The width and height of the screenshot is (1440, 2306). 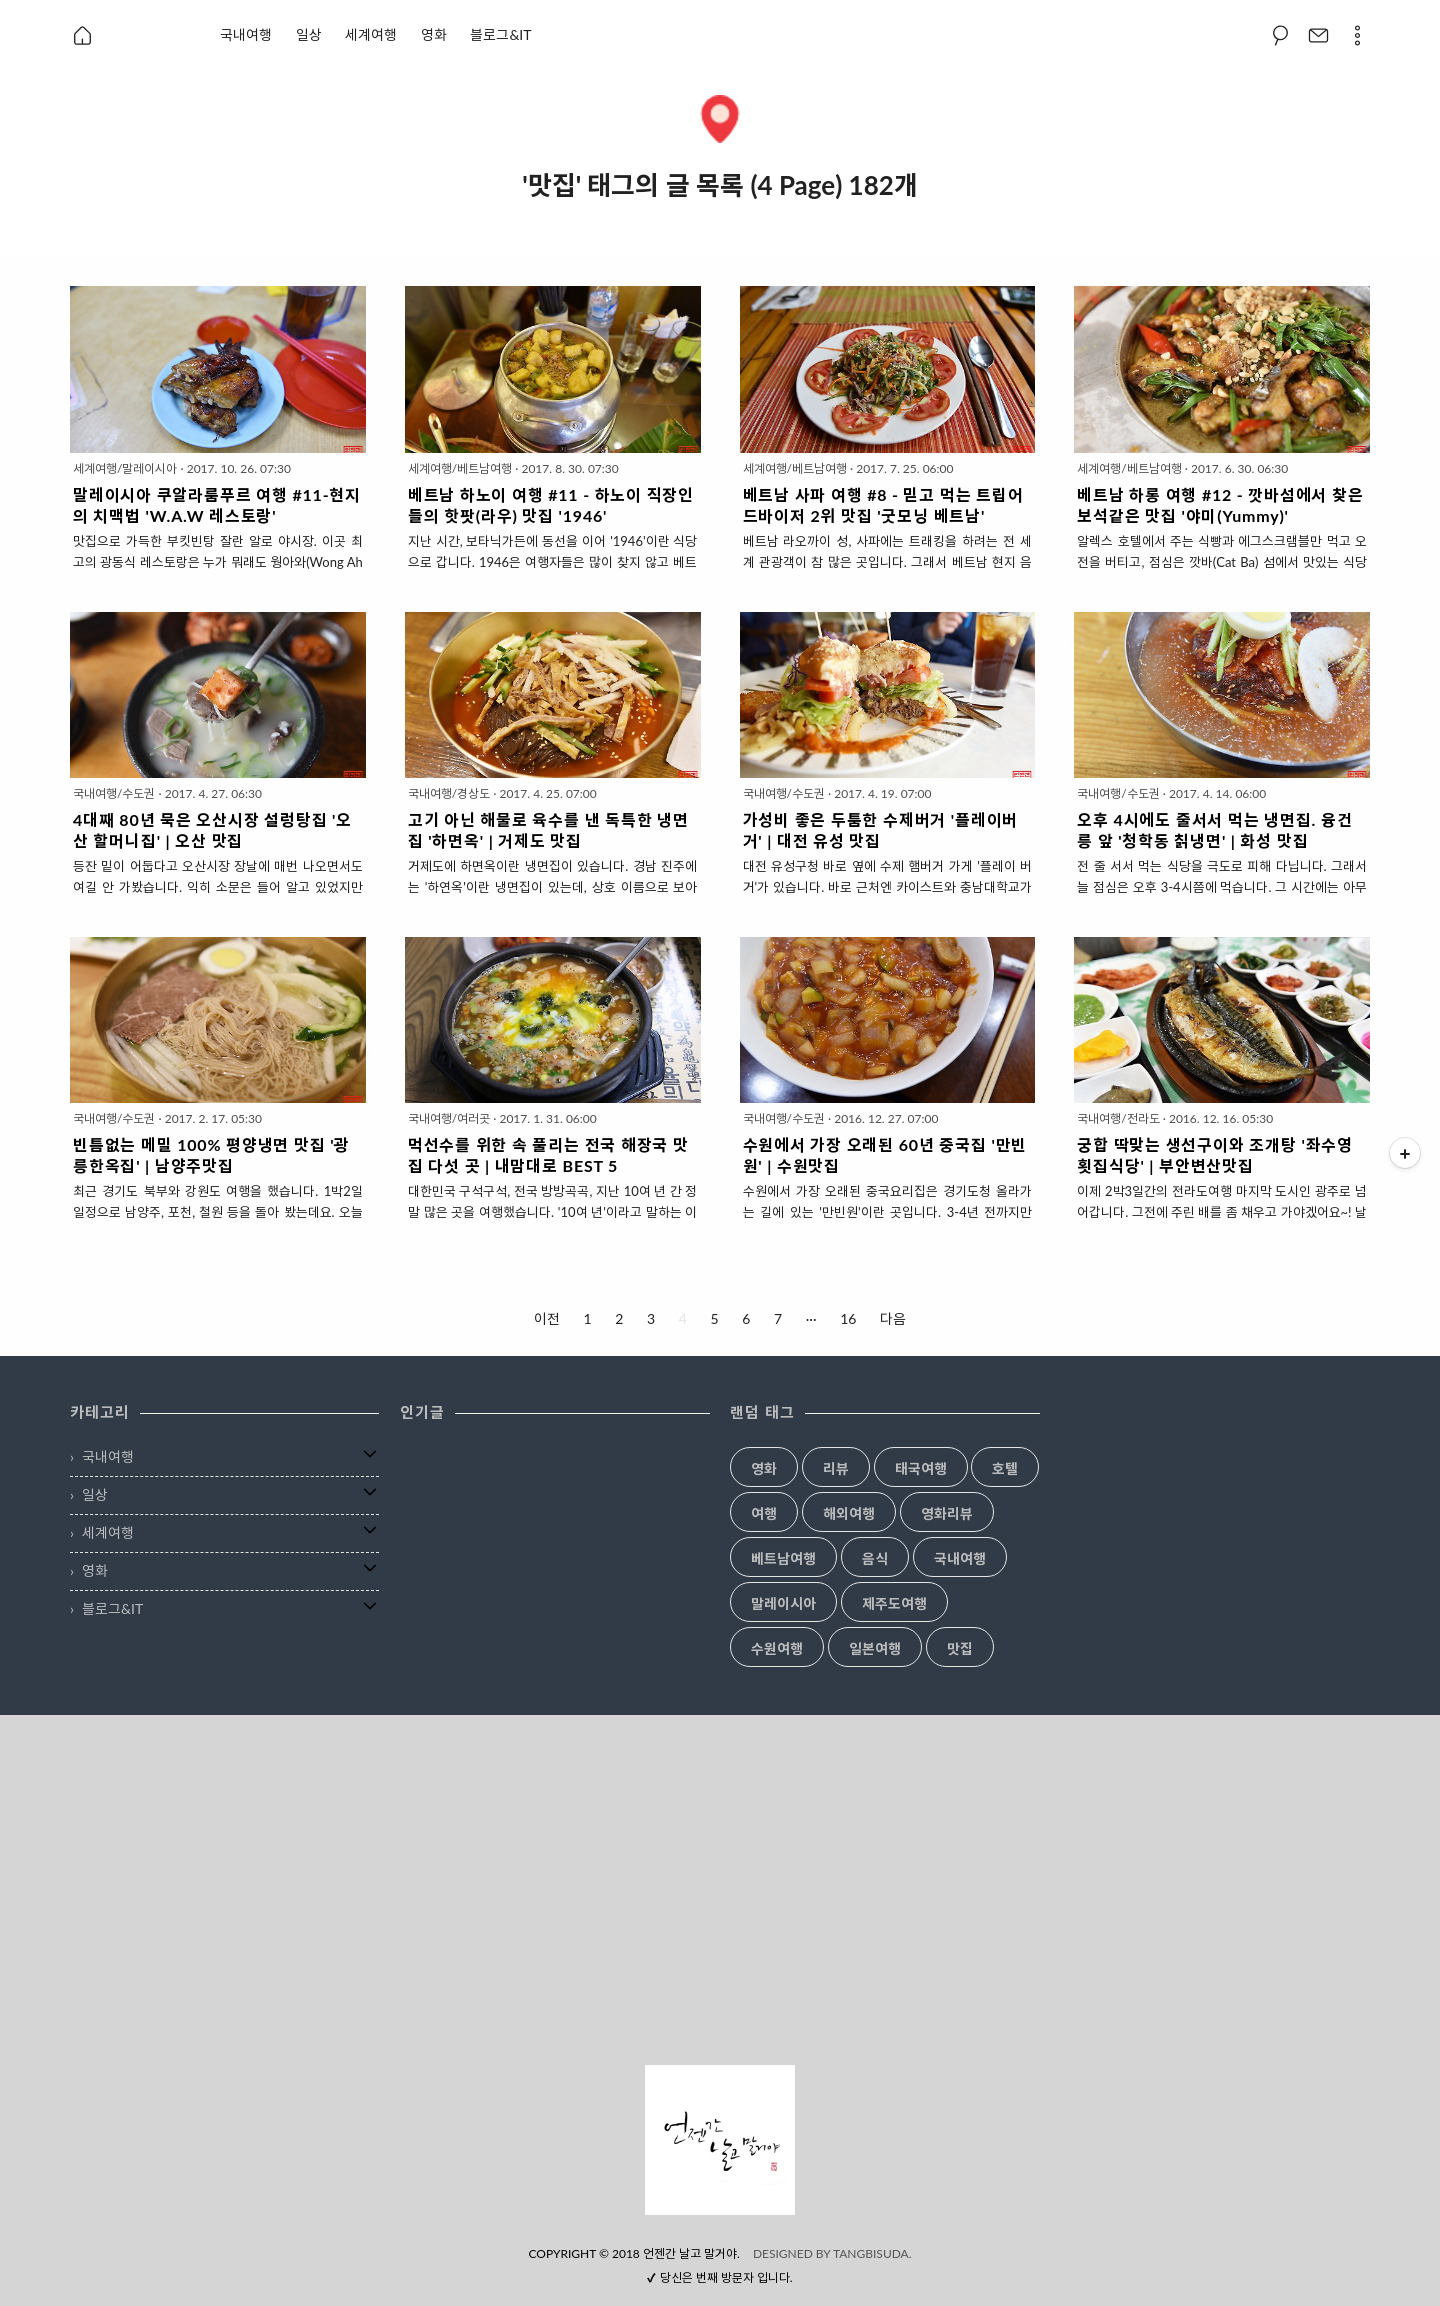 What do you see at coordinates (434, 34) in the screenshot?
I see `영화` at bounding box center [434, 34].